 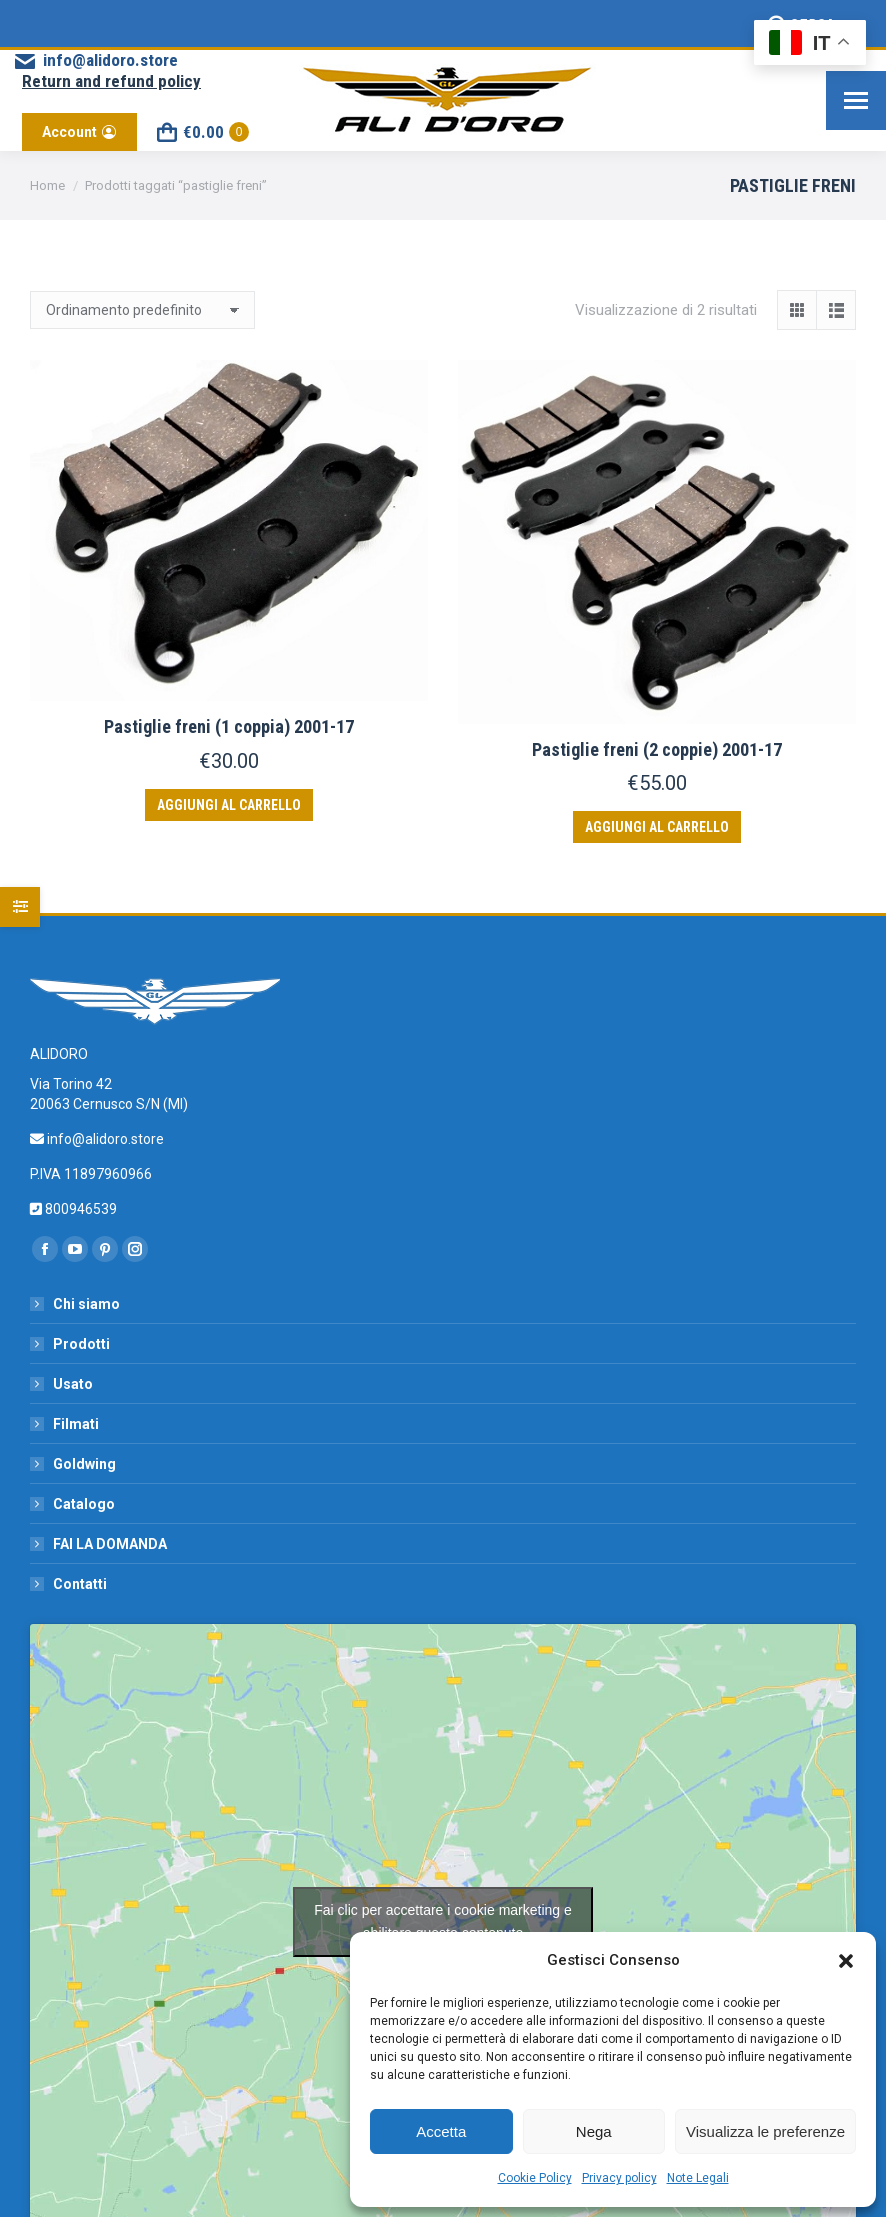 What do you see at coordinates (619, 2178) in the screenshot?
I see `Privacy policy` at bounding box center [619, 2178].